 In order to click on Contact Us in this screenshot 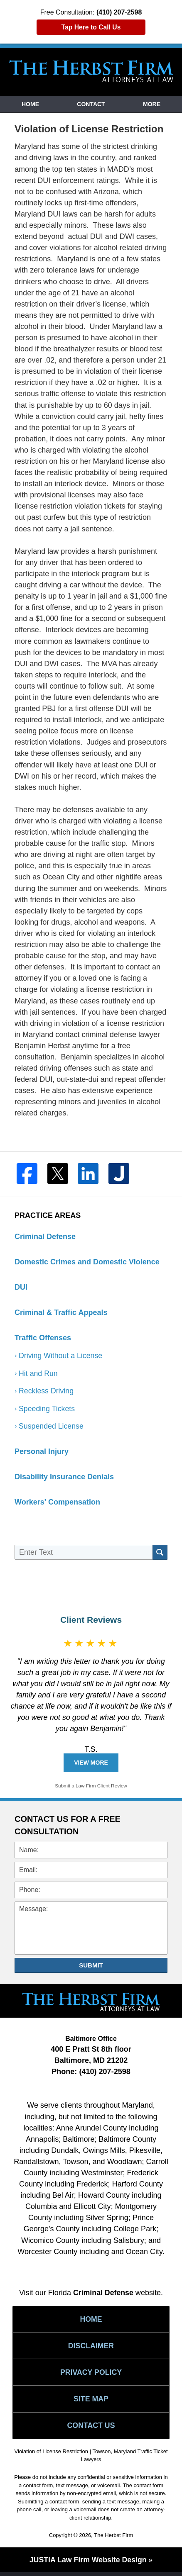, I will do `click(91, 2428)`.